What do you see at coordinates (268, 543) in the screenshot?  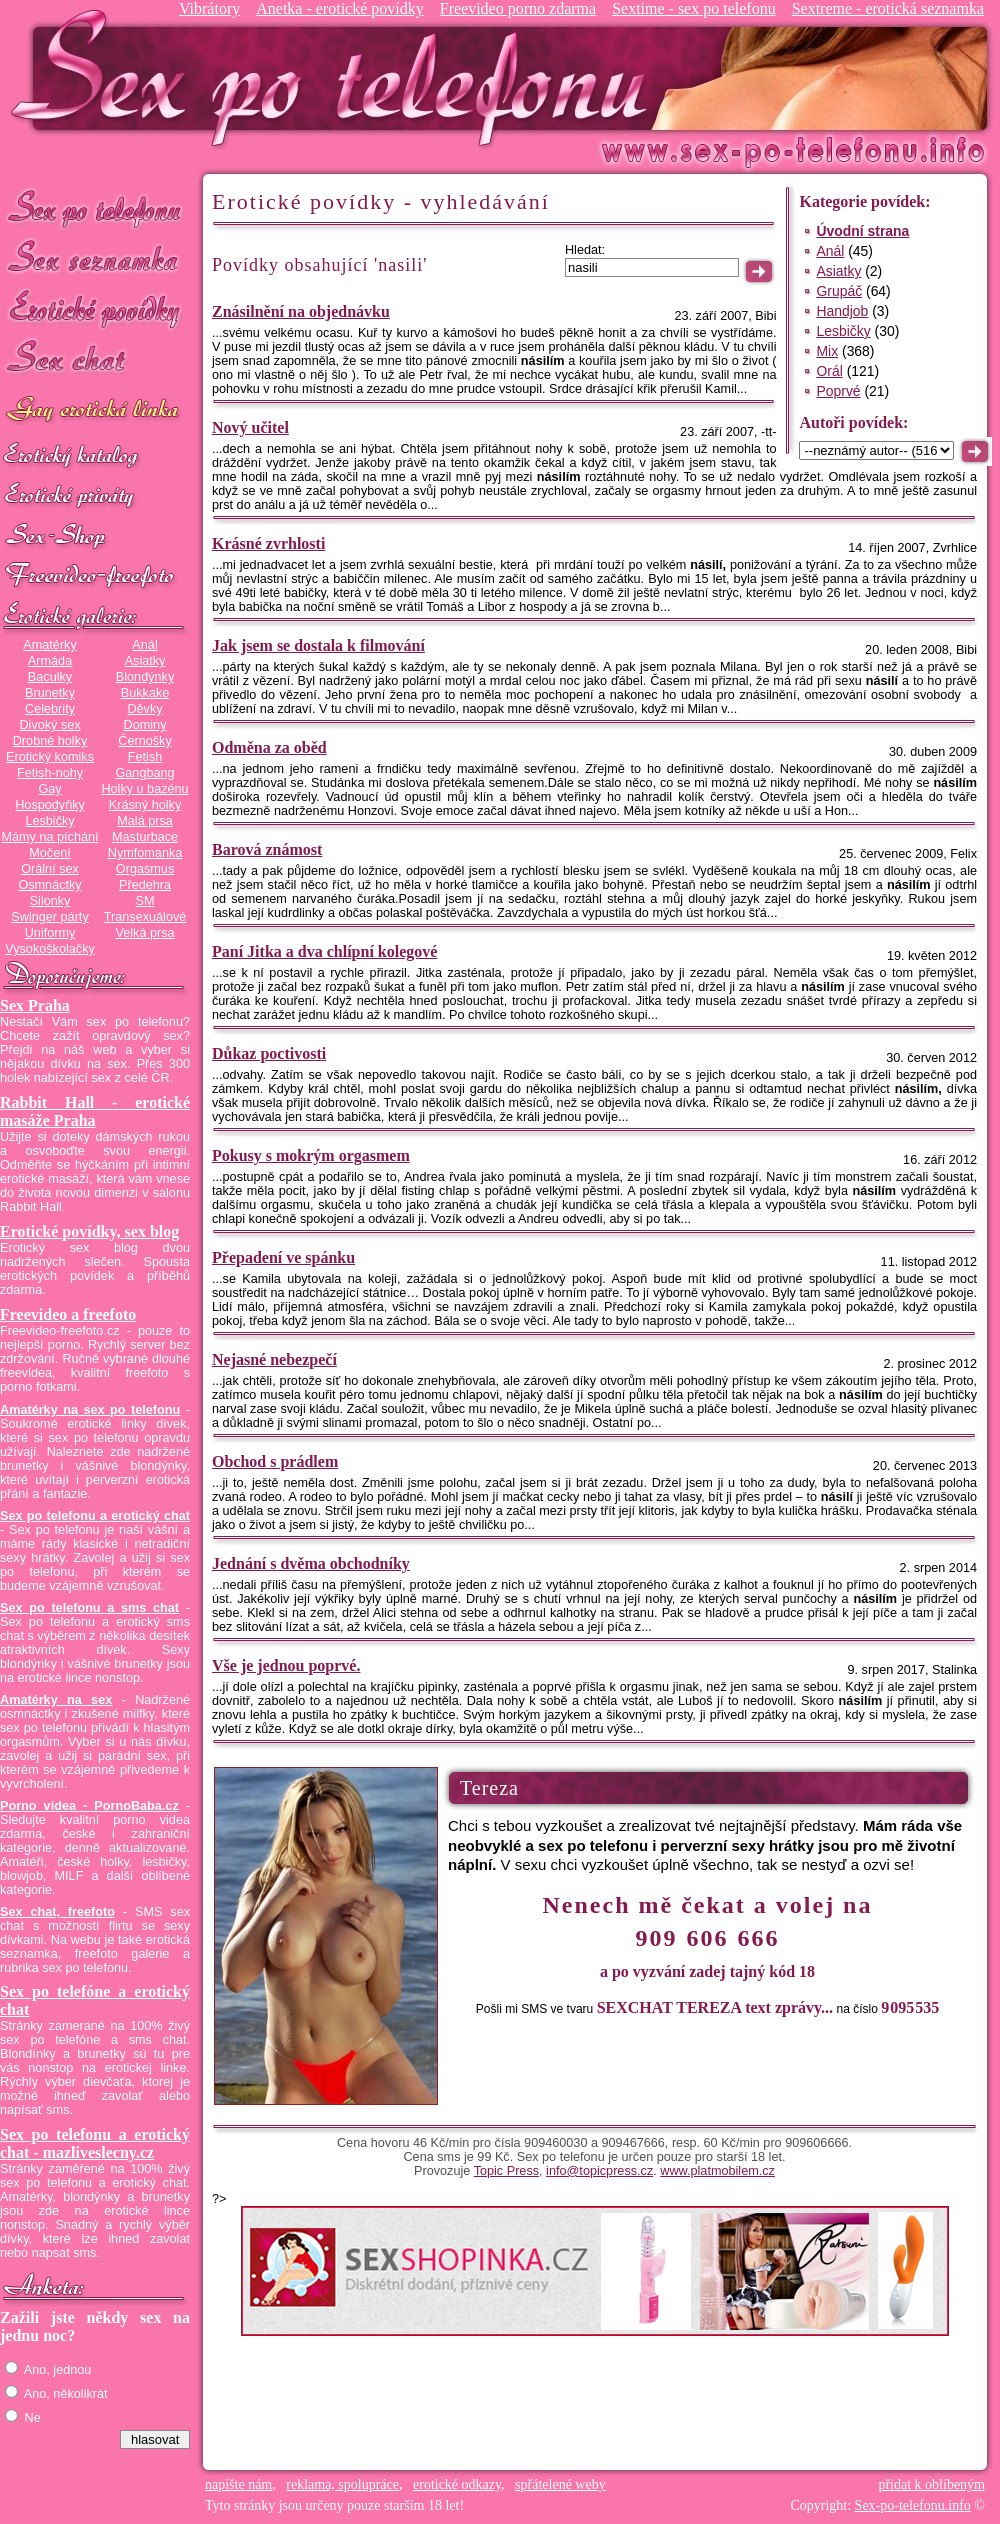 I see `Krásné zvrhlosti` at bounding box center [268, 543].